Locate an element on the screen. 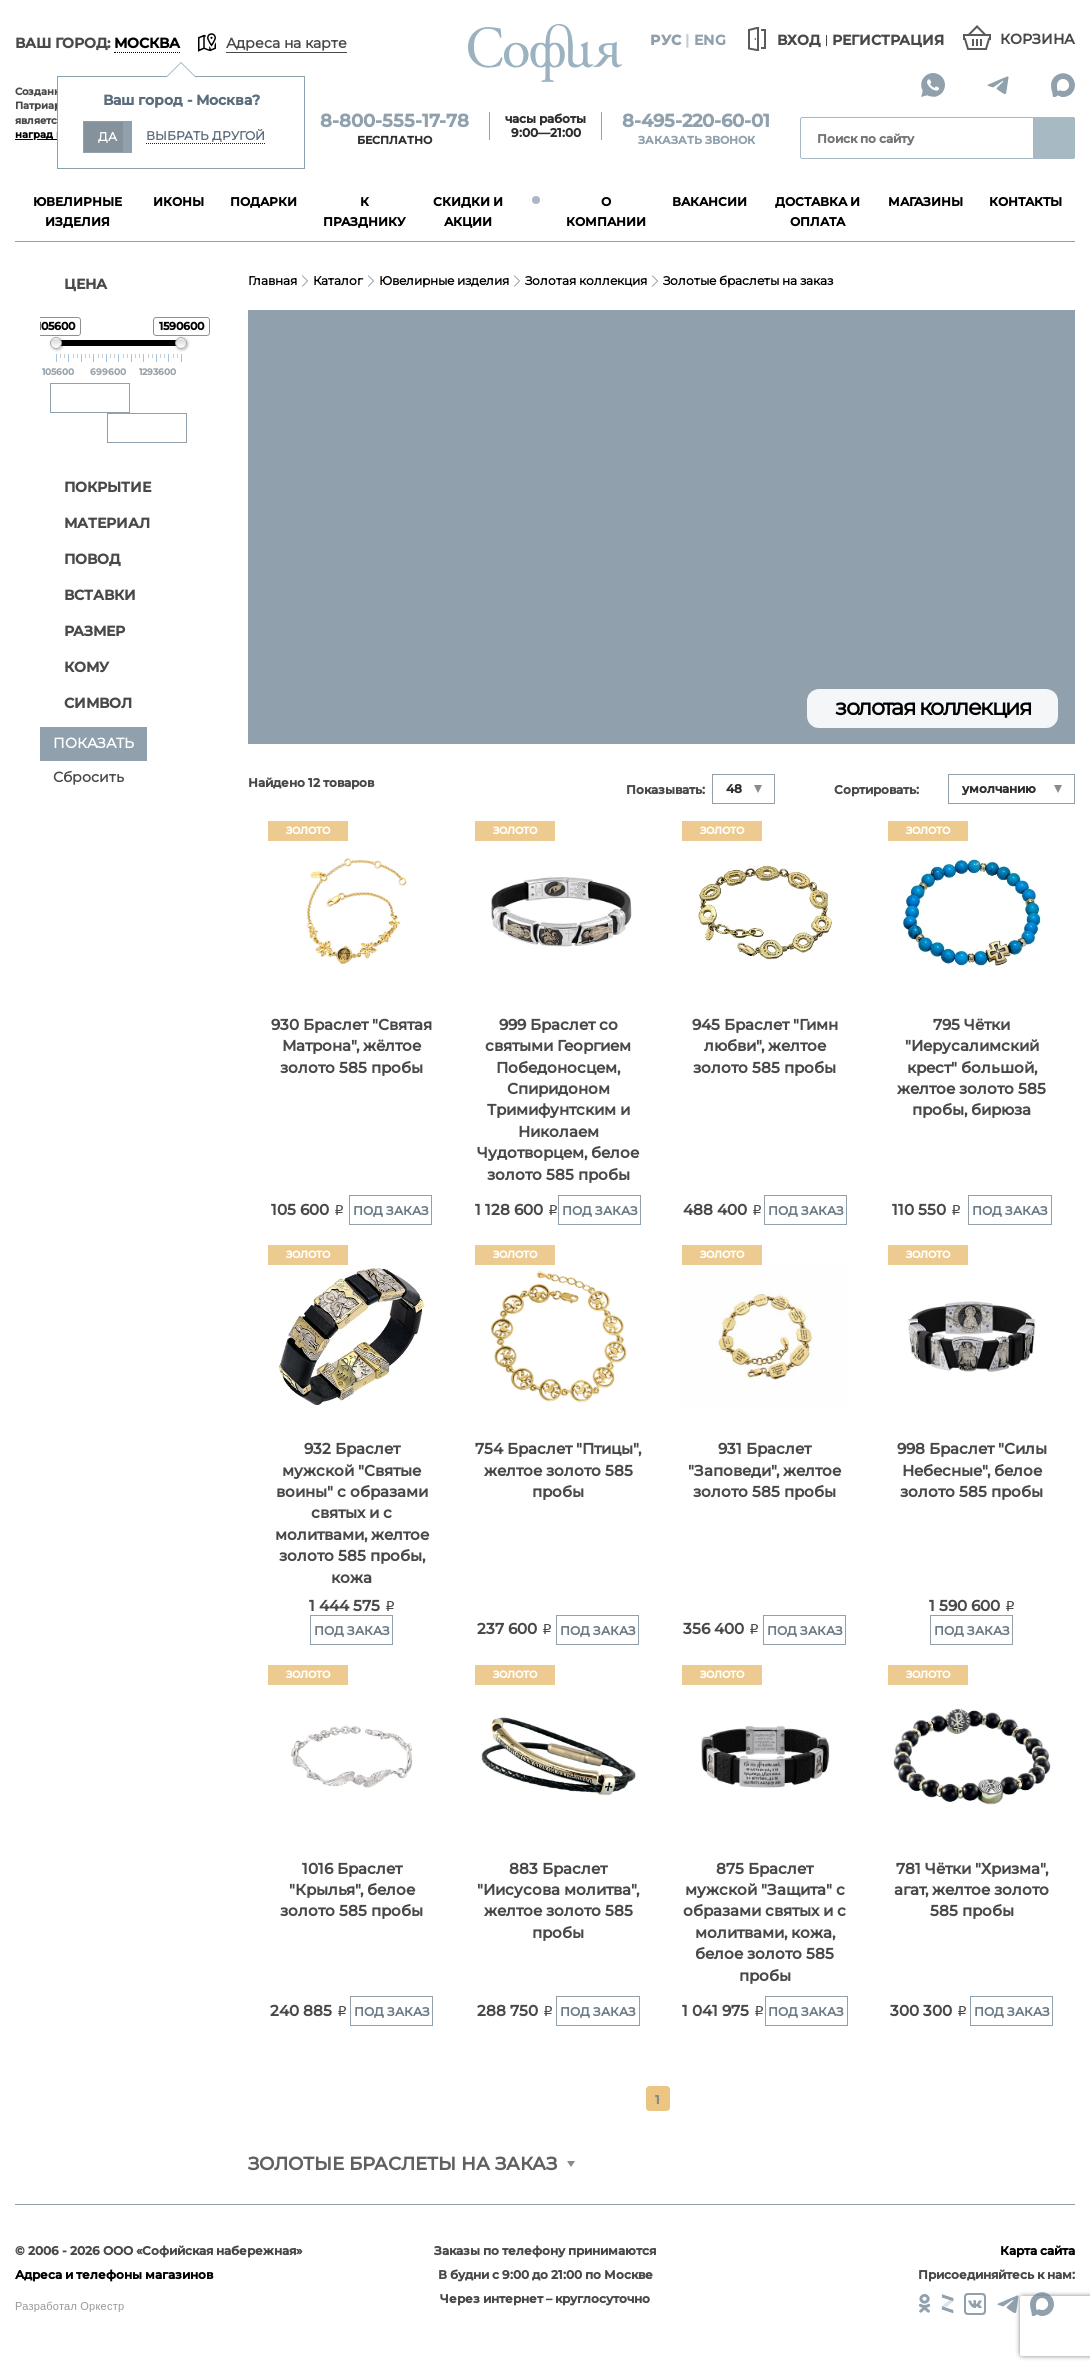 Image resolution: width=1090 pixels, height=2370 pixels. 930 Браслет "Святая Матрона", жёлтое золото 585 пробы is located at coordinates (351, 1046).